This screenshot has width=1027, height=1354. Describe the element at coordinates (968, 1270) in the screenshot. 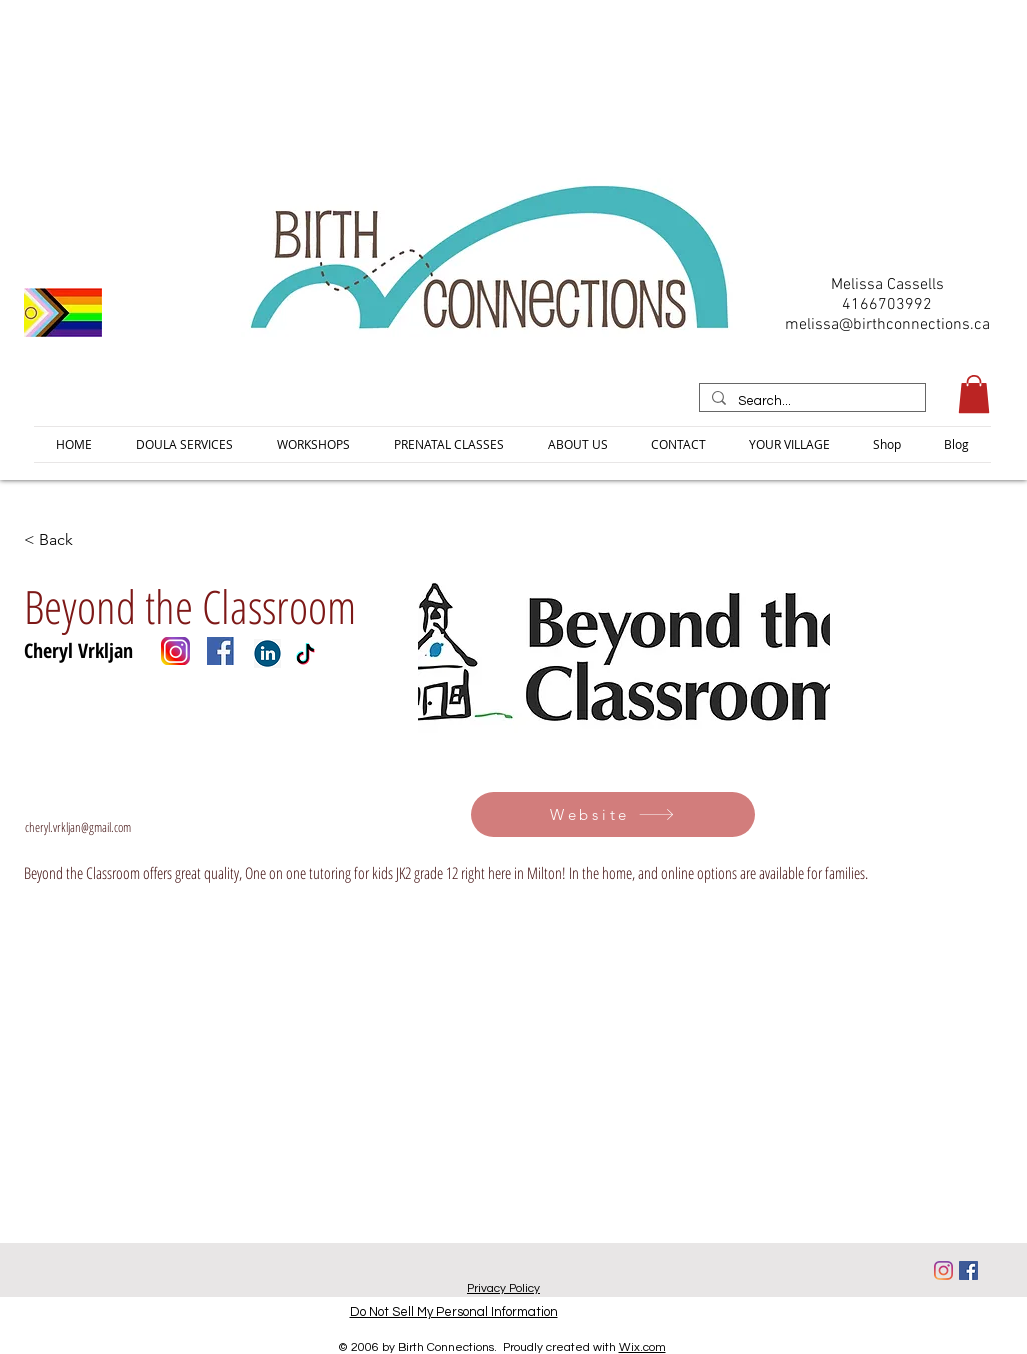

I see `[Facebook]` at that location.